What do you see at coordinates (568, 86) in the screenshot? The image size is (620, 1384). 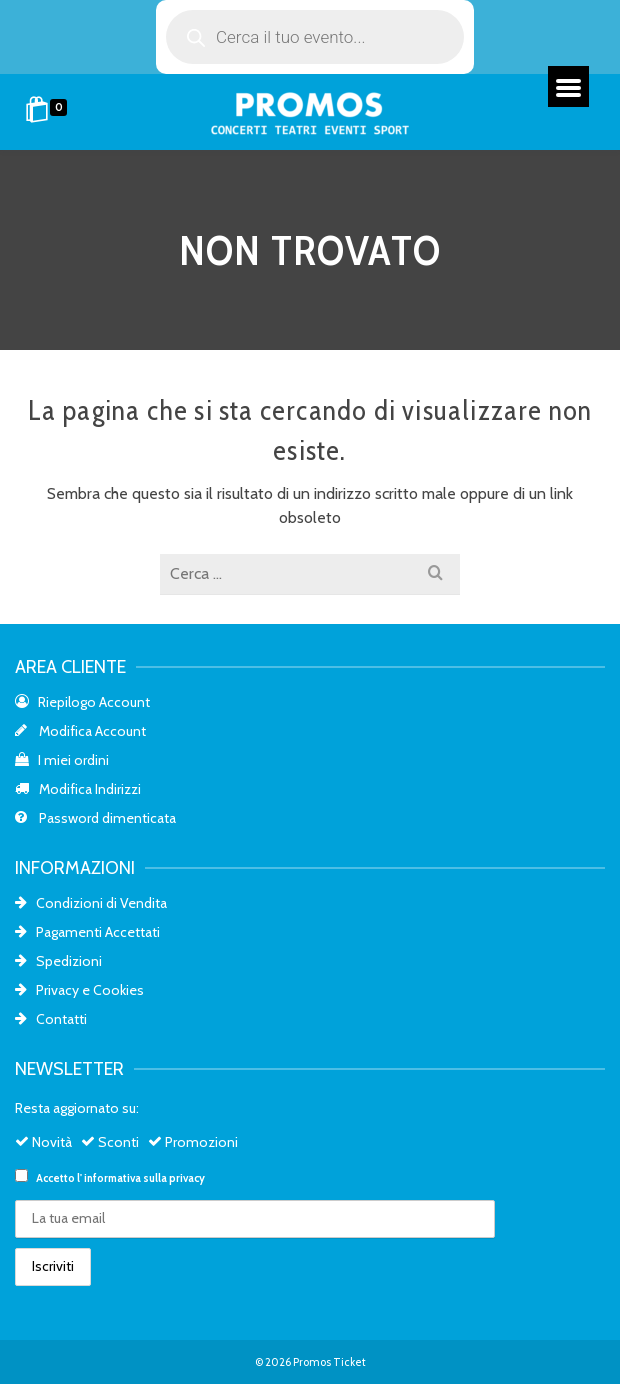 I see `[Menu]` at bounding box center [568, 86].